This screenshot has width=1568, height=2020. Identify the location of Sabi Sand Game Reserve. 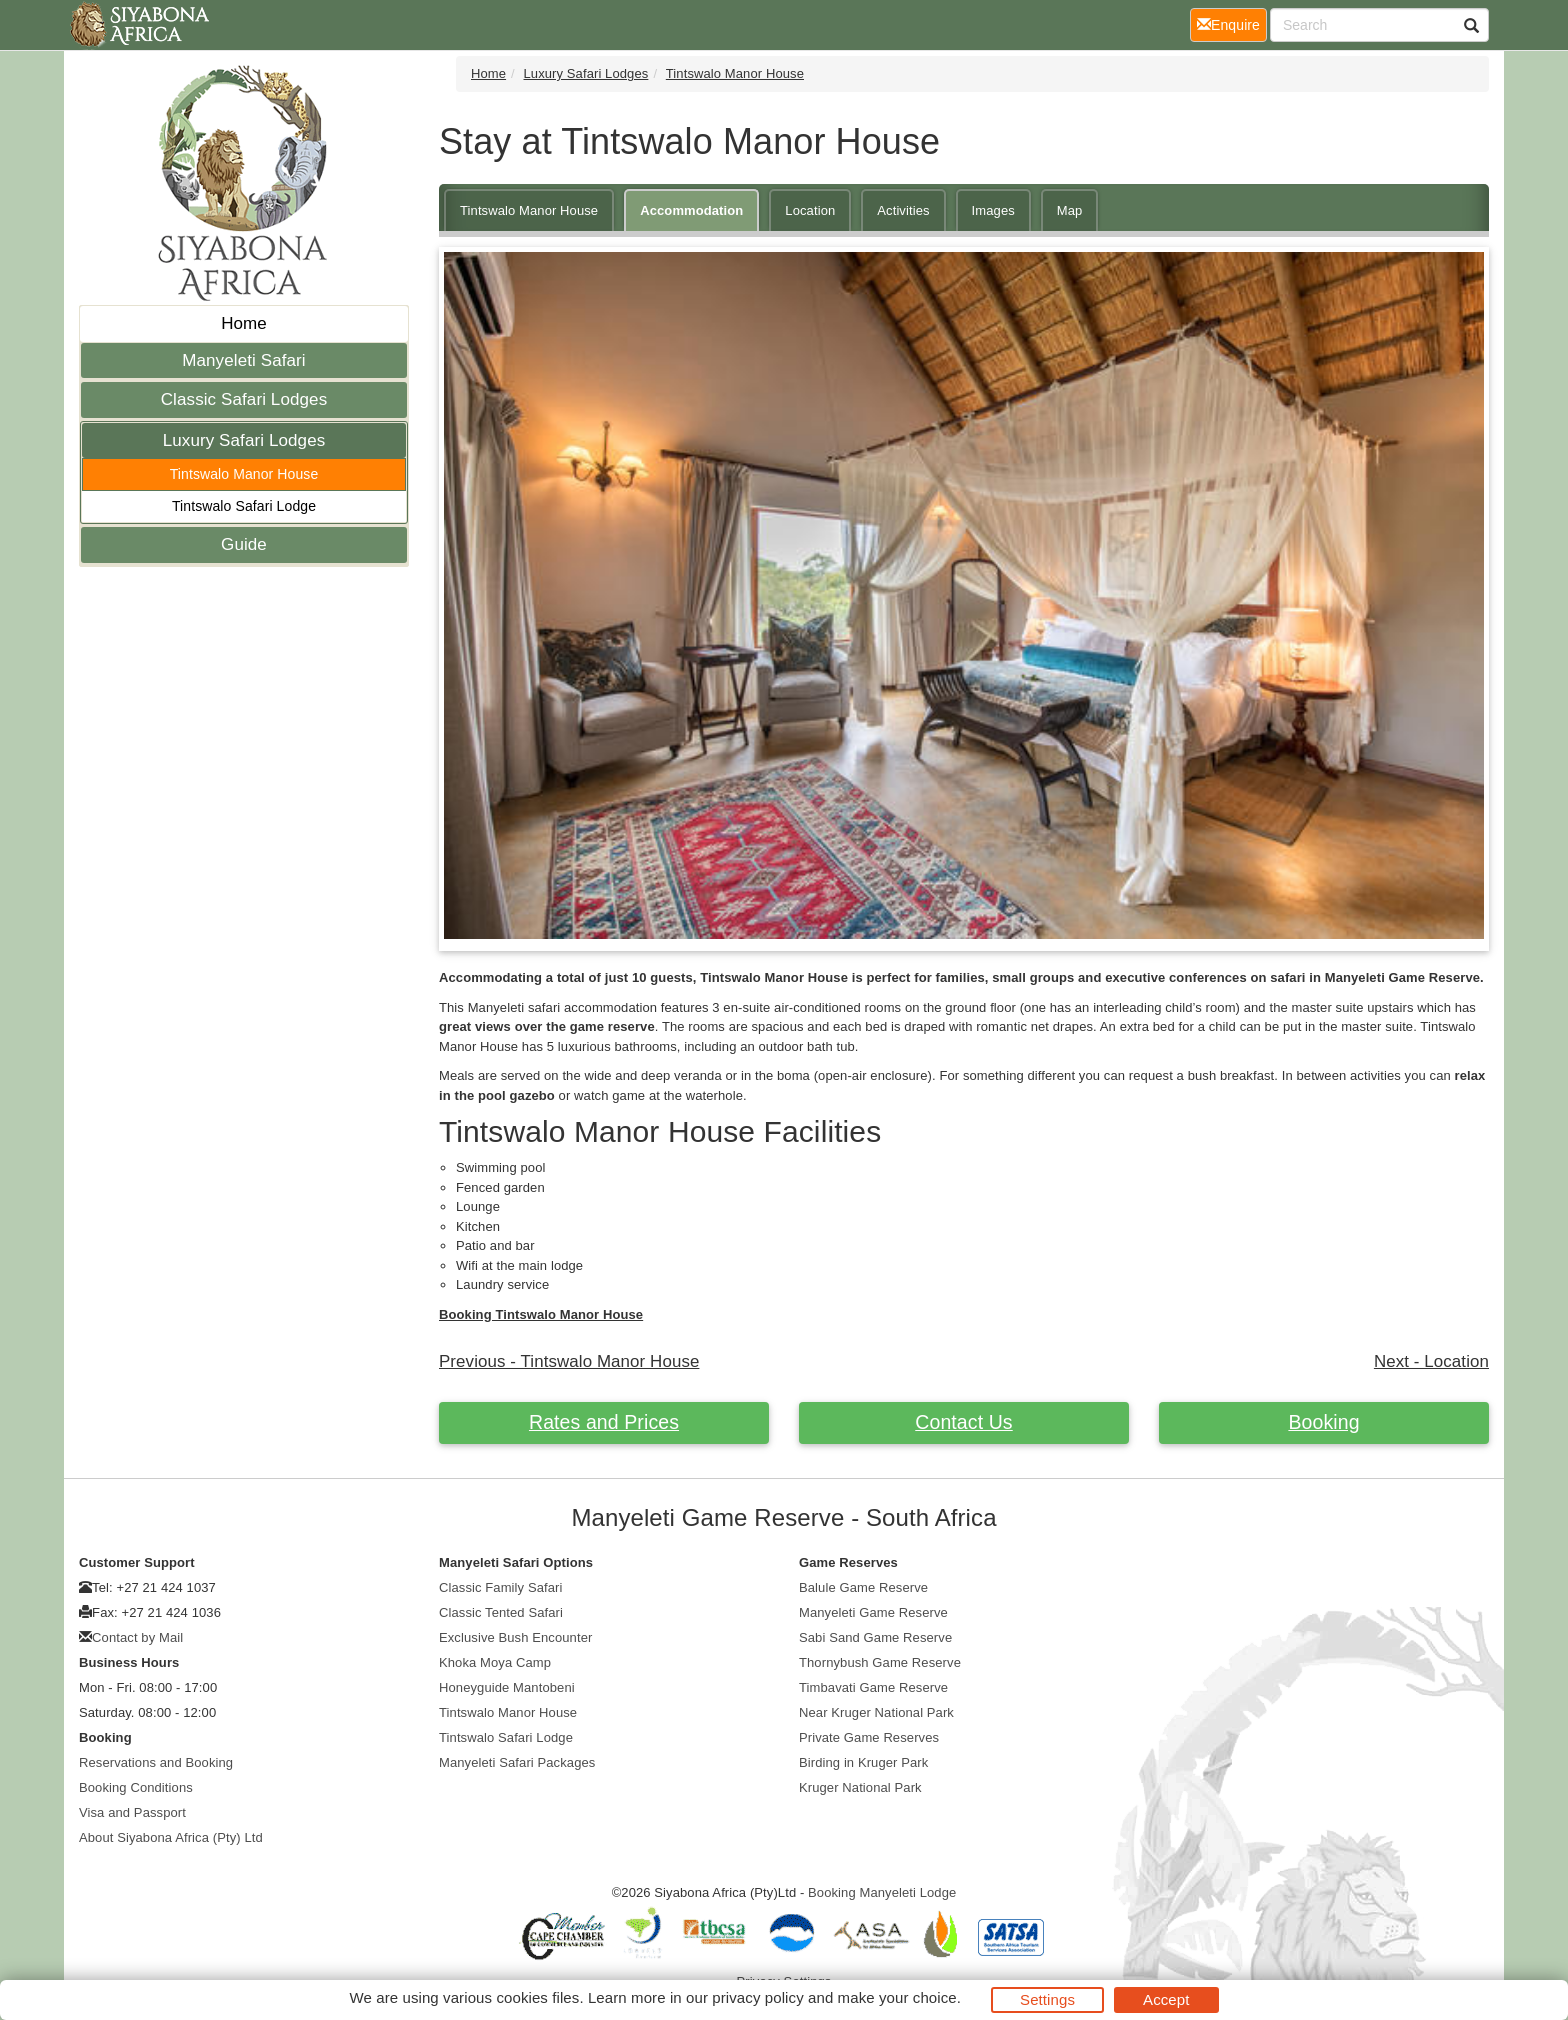
(875, 1637).